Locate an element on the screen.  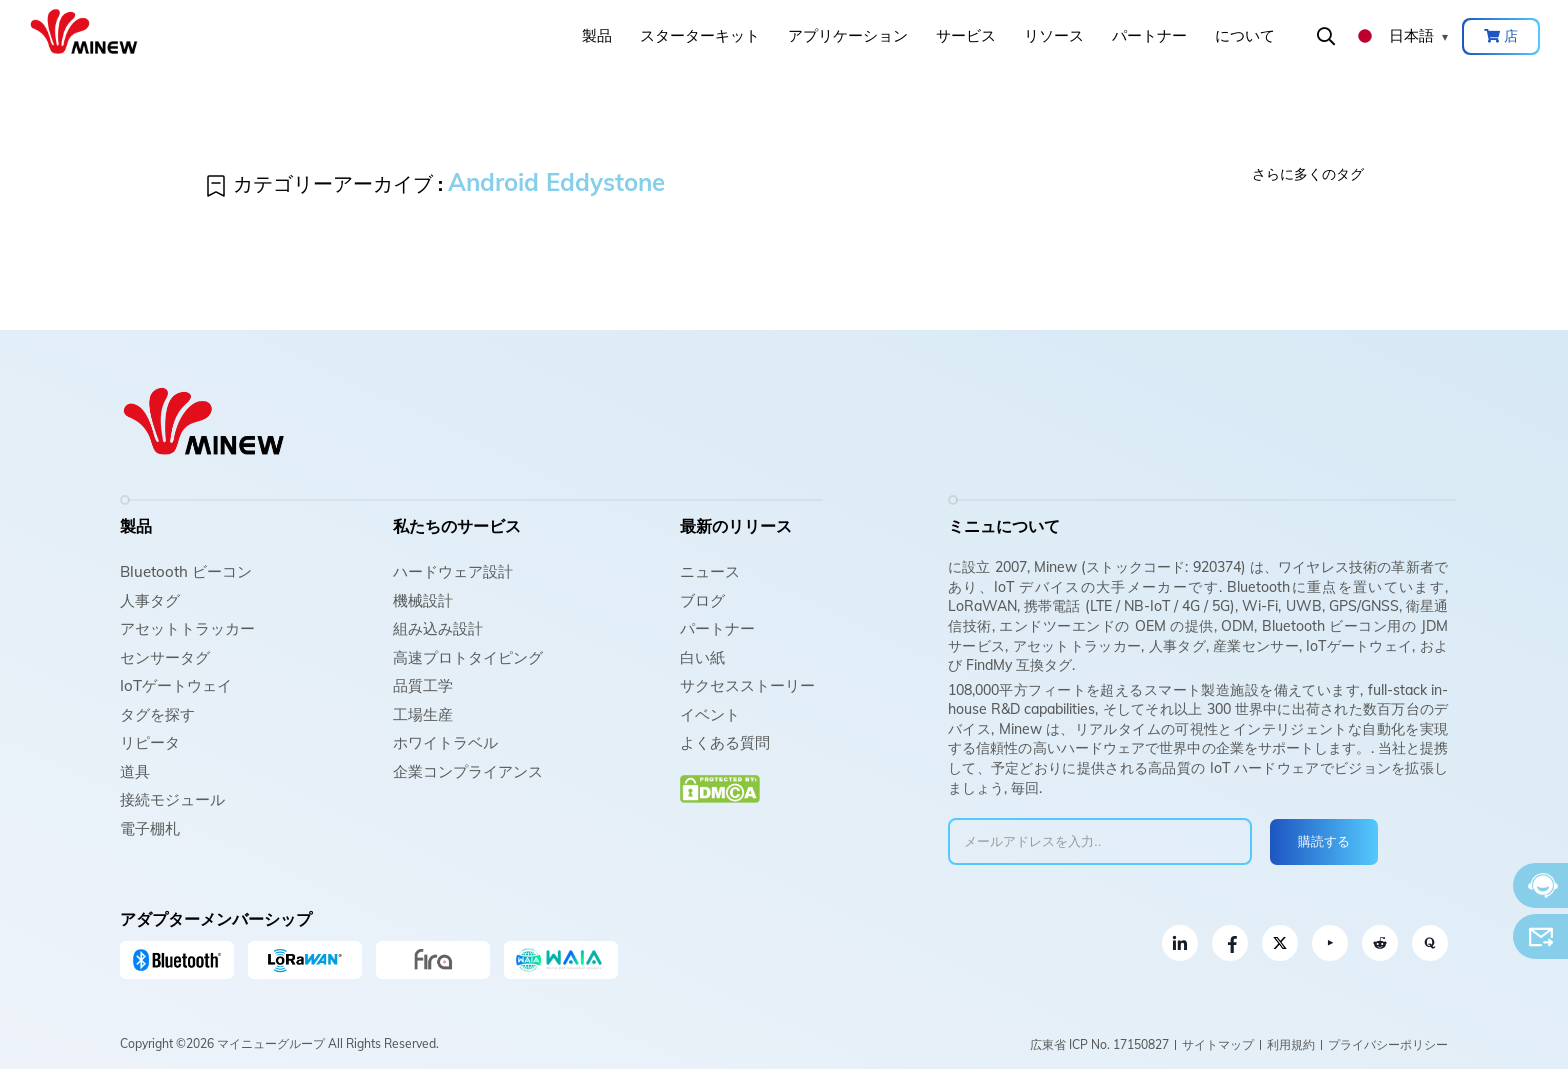
ホワイトラベル is located at coordinates (445, 742).